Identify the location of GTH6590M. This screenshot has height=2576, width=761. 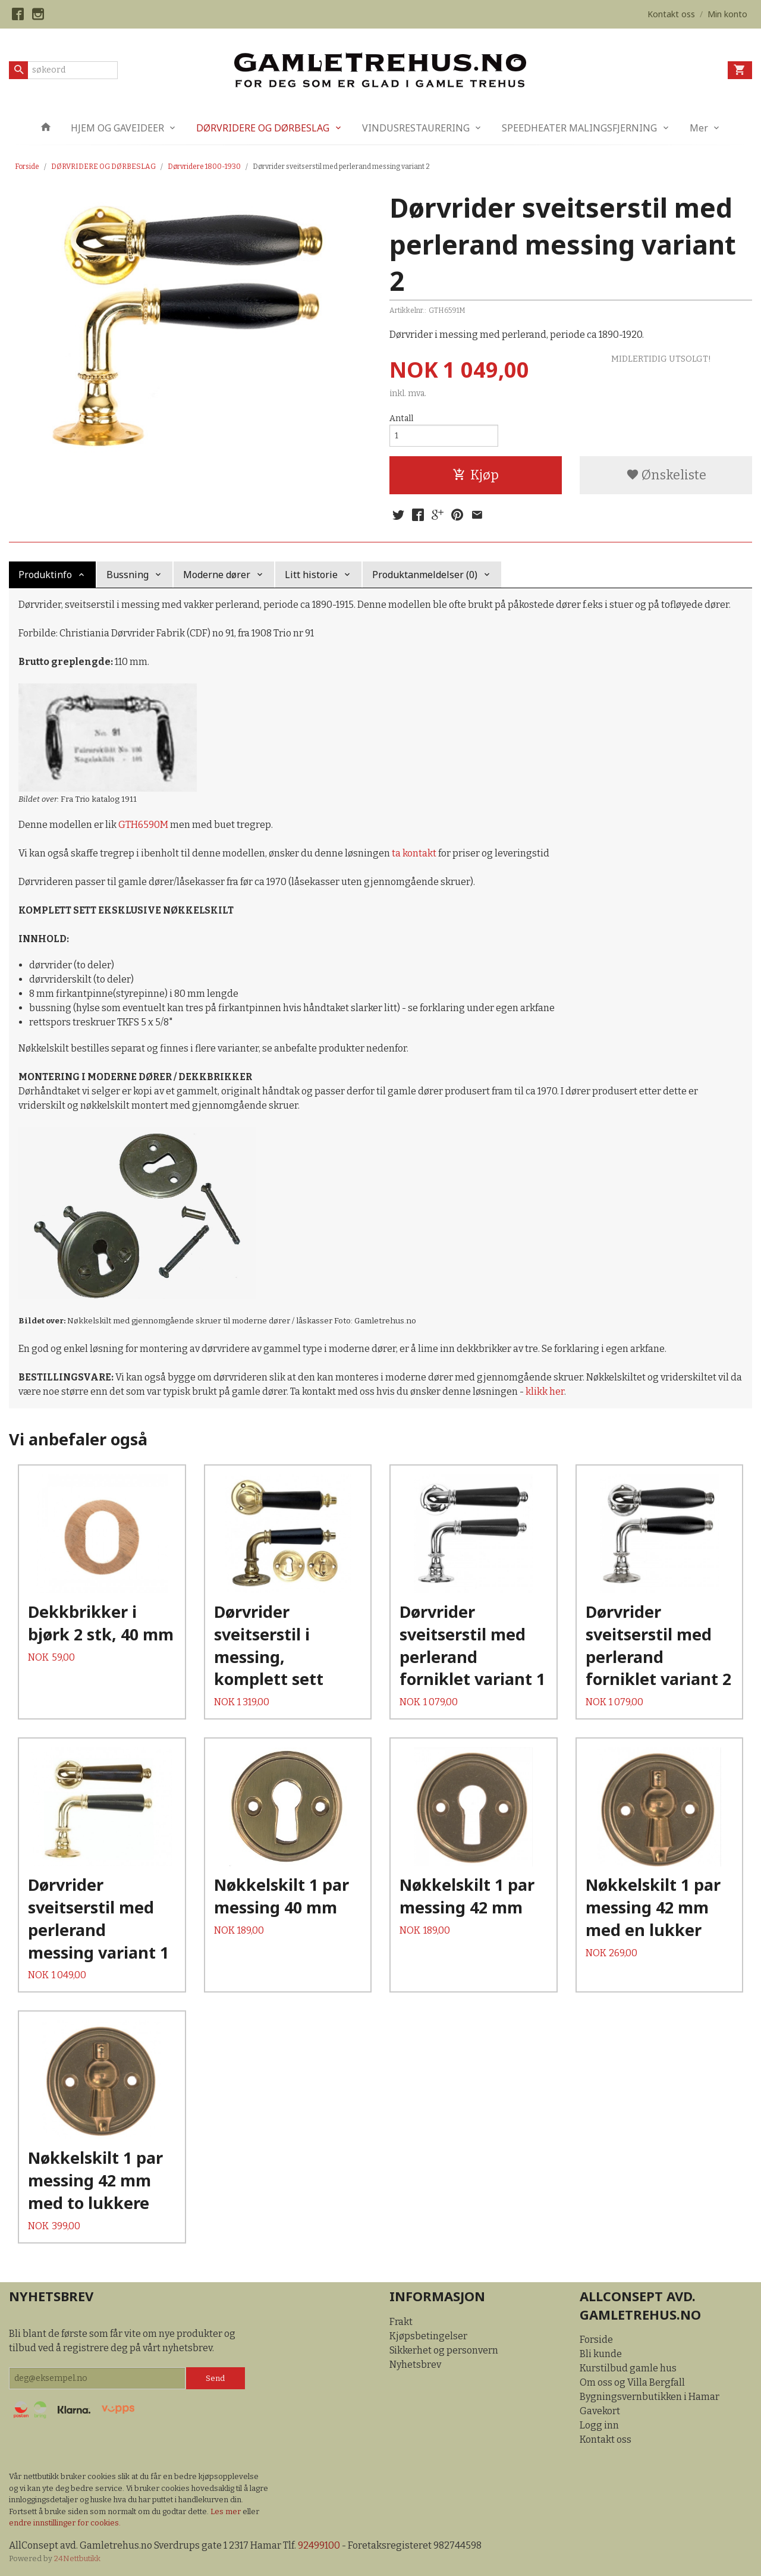
(143, 824).